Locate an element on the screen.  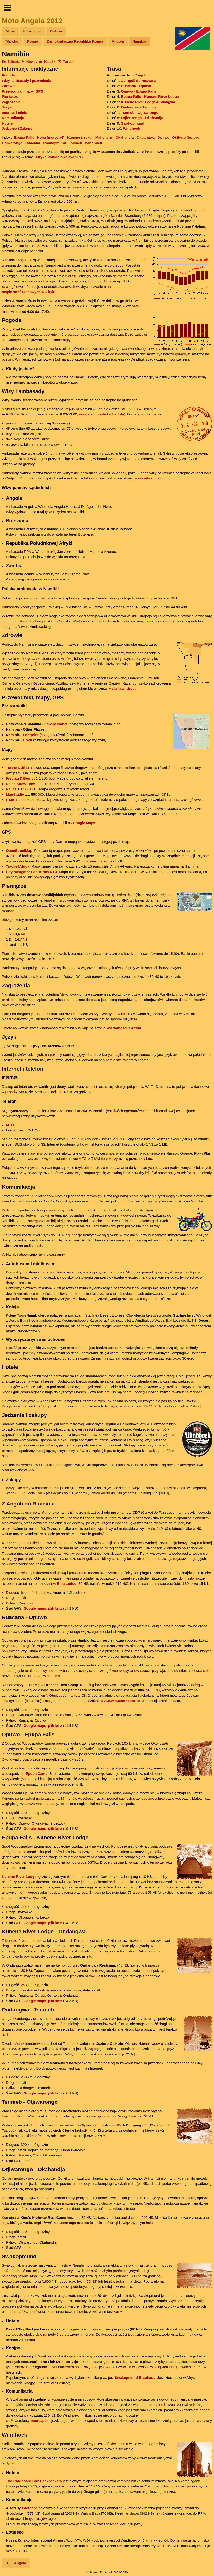
Tsumeb is located at coordinates (76, 143).